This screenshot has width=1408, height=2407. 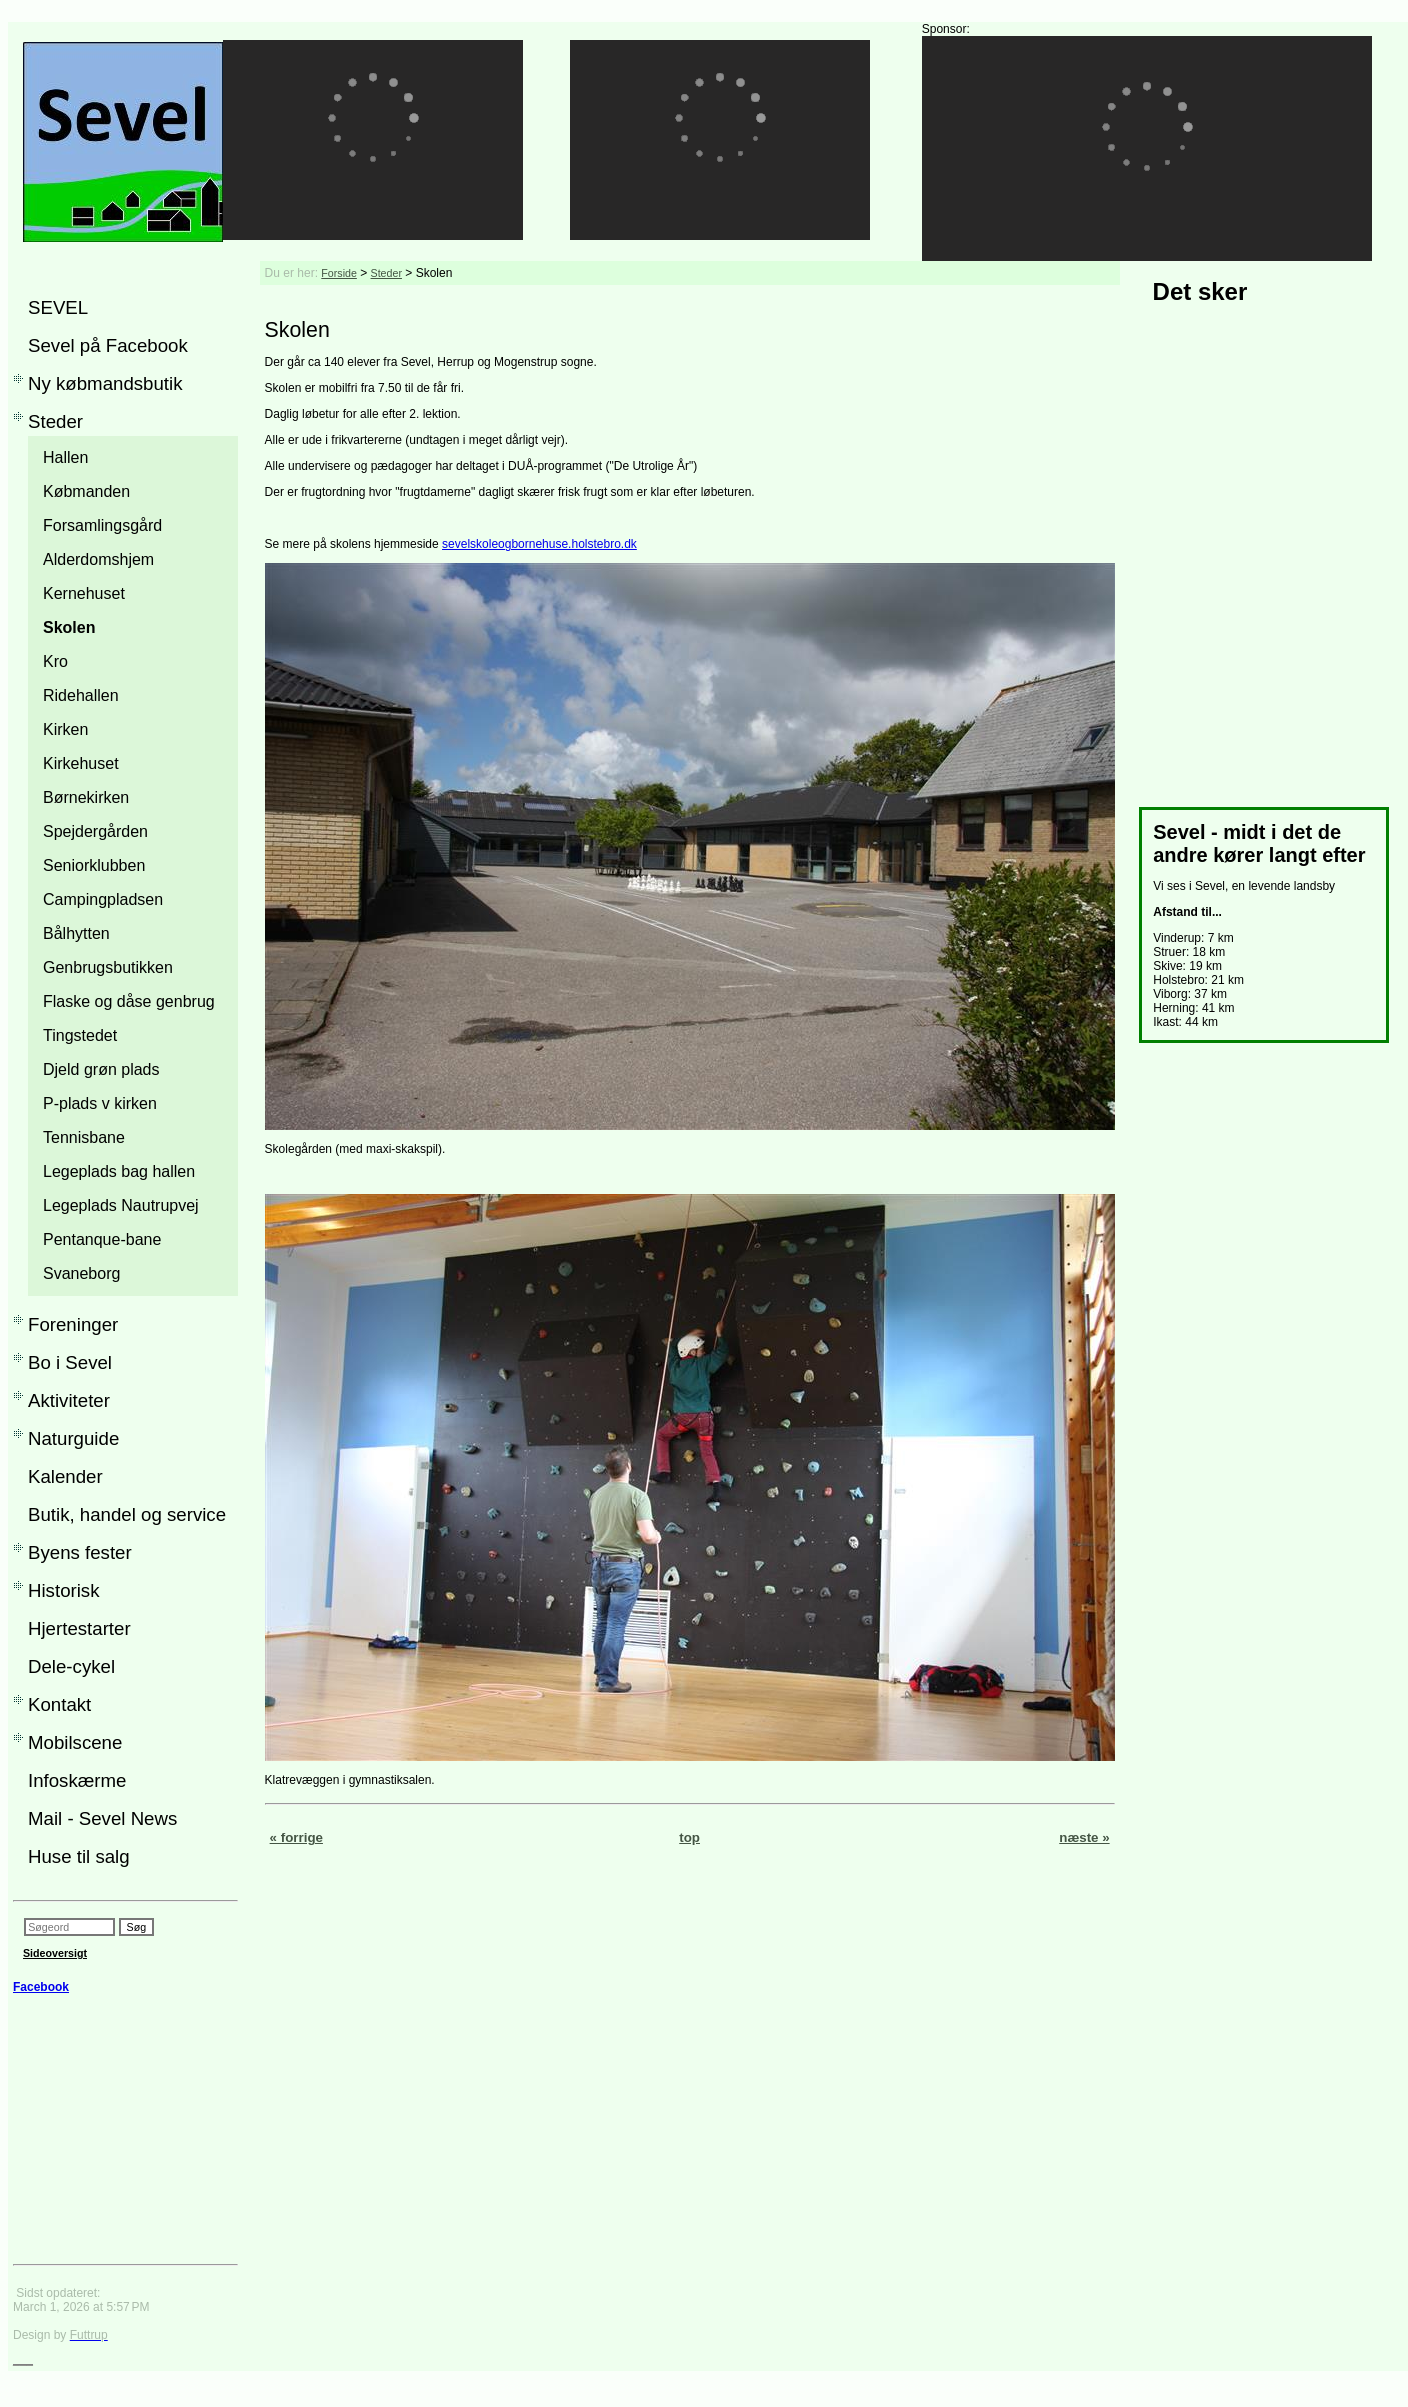 I want to click on Mail - Sevel News, so click(x=102, y=1818).